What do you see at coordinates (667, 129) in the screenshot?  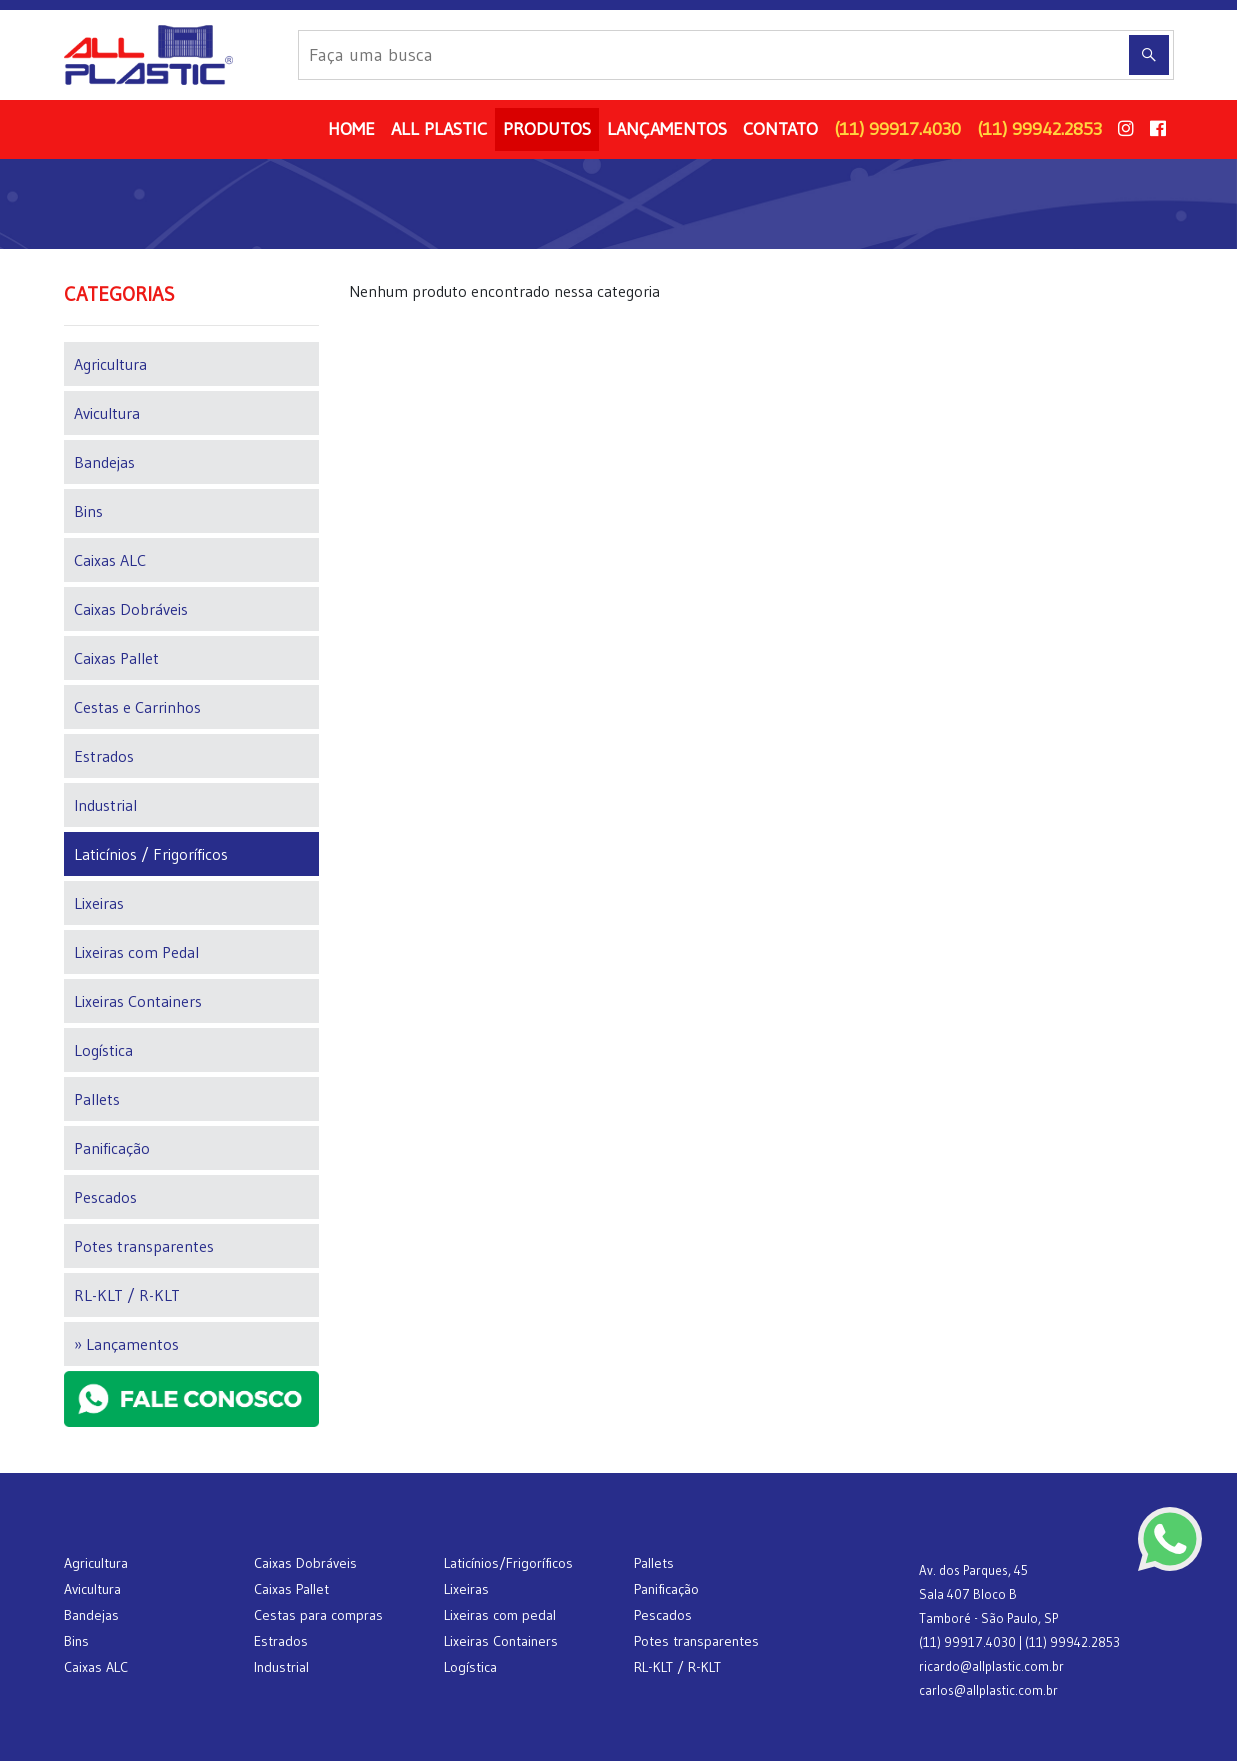 I see `LANÇAMENTOS` at bounding box center [667, 129].